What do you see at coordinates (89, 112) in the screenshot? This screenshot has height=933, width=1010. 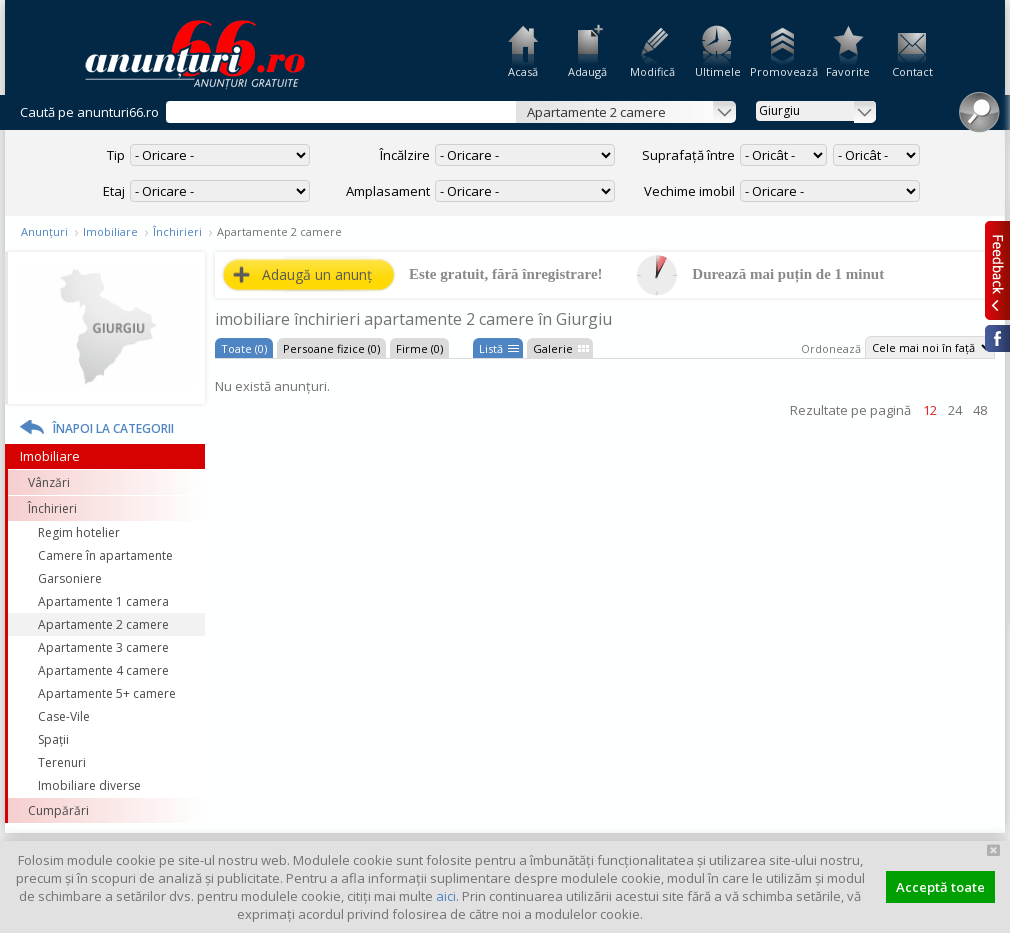 I see `Caută pe anunturi66.ro` at bounding box center [89, 112].